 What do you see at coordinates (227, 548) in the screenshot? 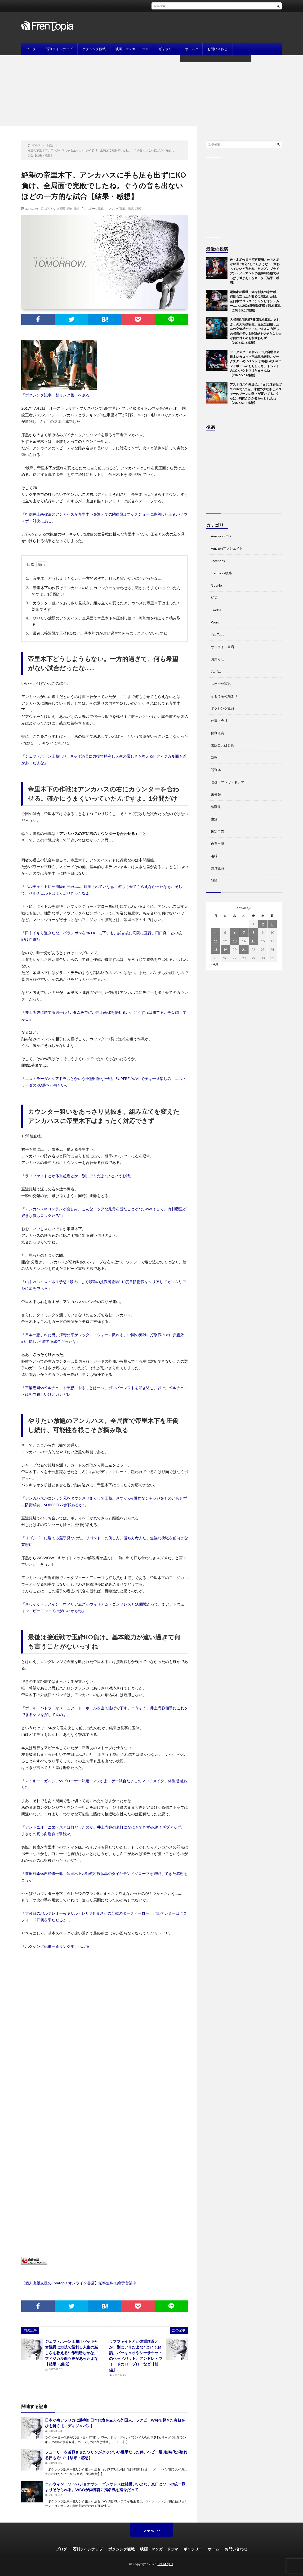
I see `Amazonアソシエイト` at bounding box center [227, 548].